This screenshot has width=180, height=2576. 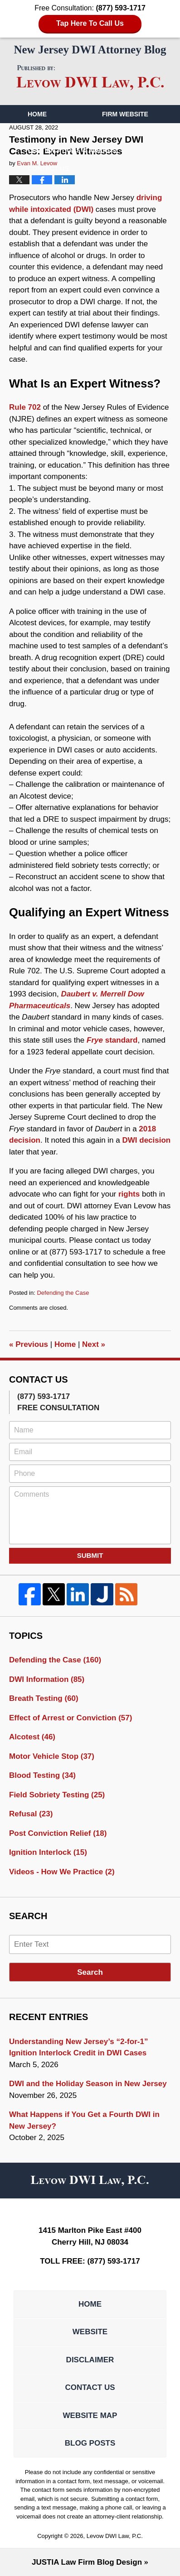 What do you see at coordinates (146, 1140) in the screenshot?
I see `DWI decision` at bounding box center [146, 1140].